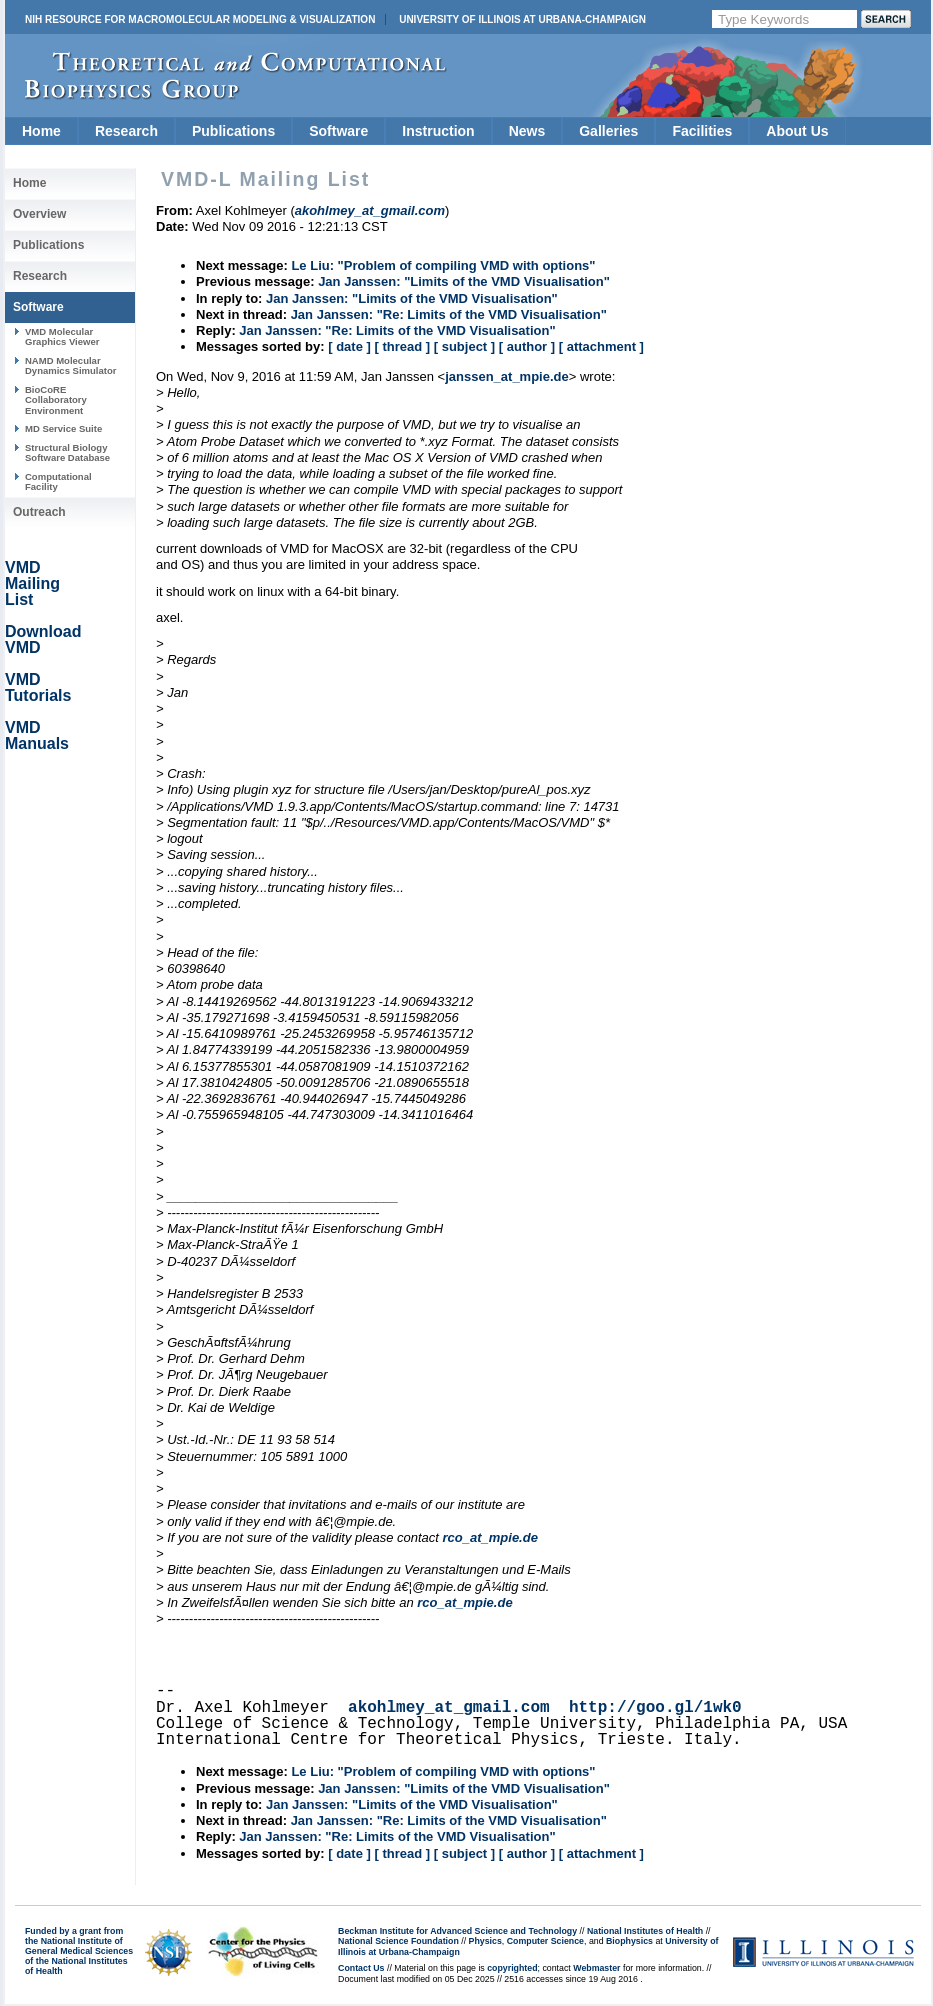  What do you see at coordinates (37, 735) in the screenshot?
I see `VMD Manuals` at bounding box center [37, 735].